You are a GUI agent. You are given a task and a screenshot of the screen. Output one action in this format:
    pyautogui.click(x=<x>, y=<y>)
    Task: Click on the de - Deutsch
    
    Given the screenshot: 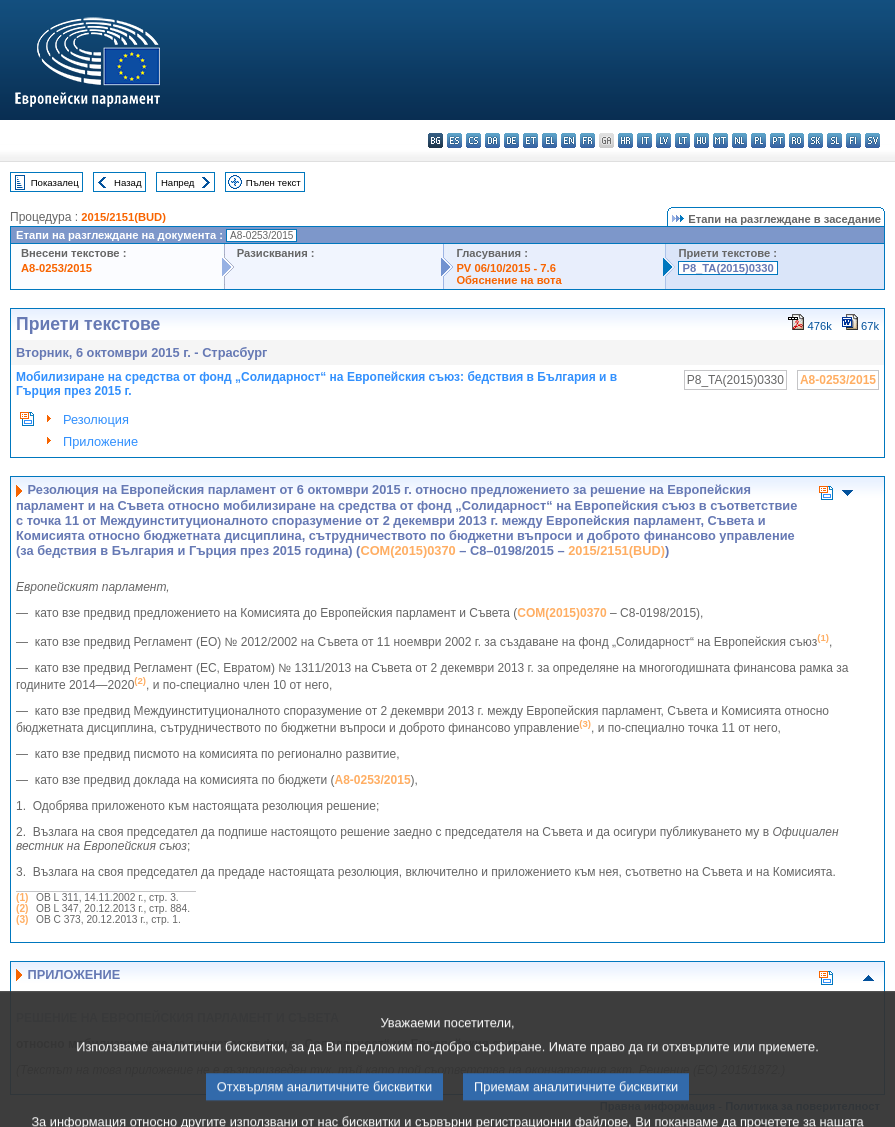 What is the action you would take?
    pyautogui.click(x=511, y=140)
    